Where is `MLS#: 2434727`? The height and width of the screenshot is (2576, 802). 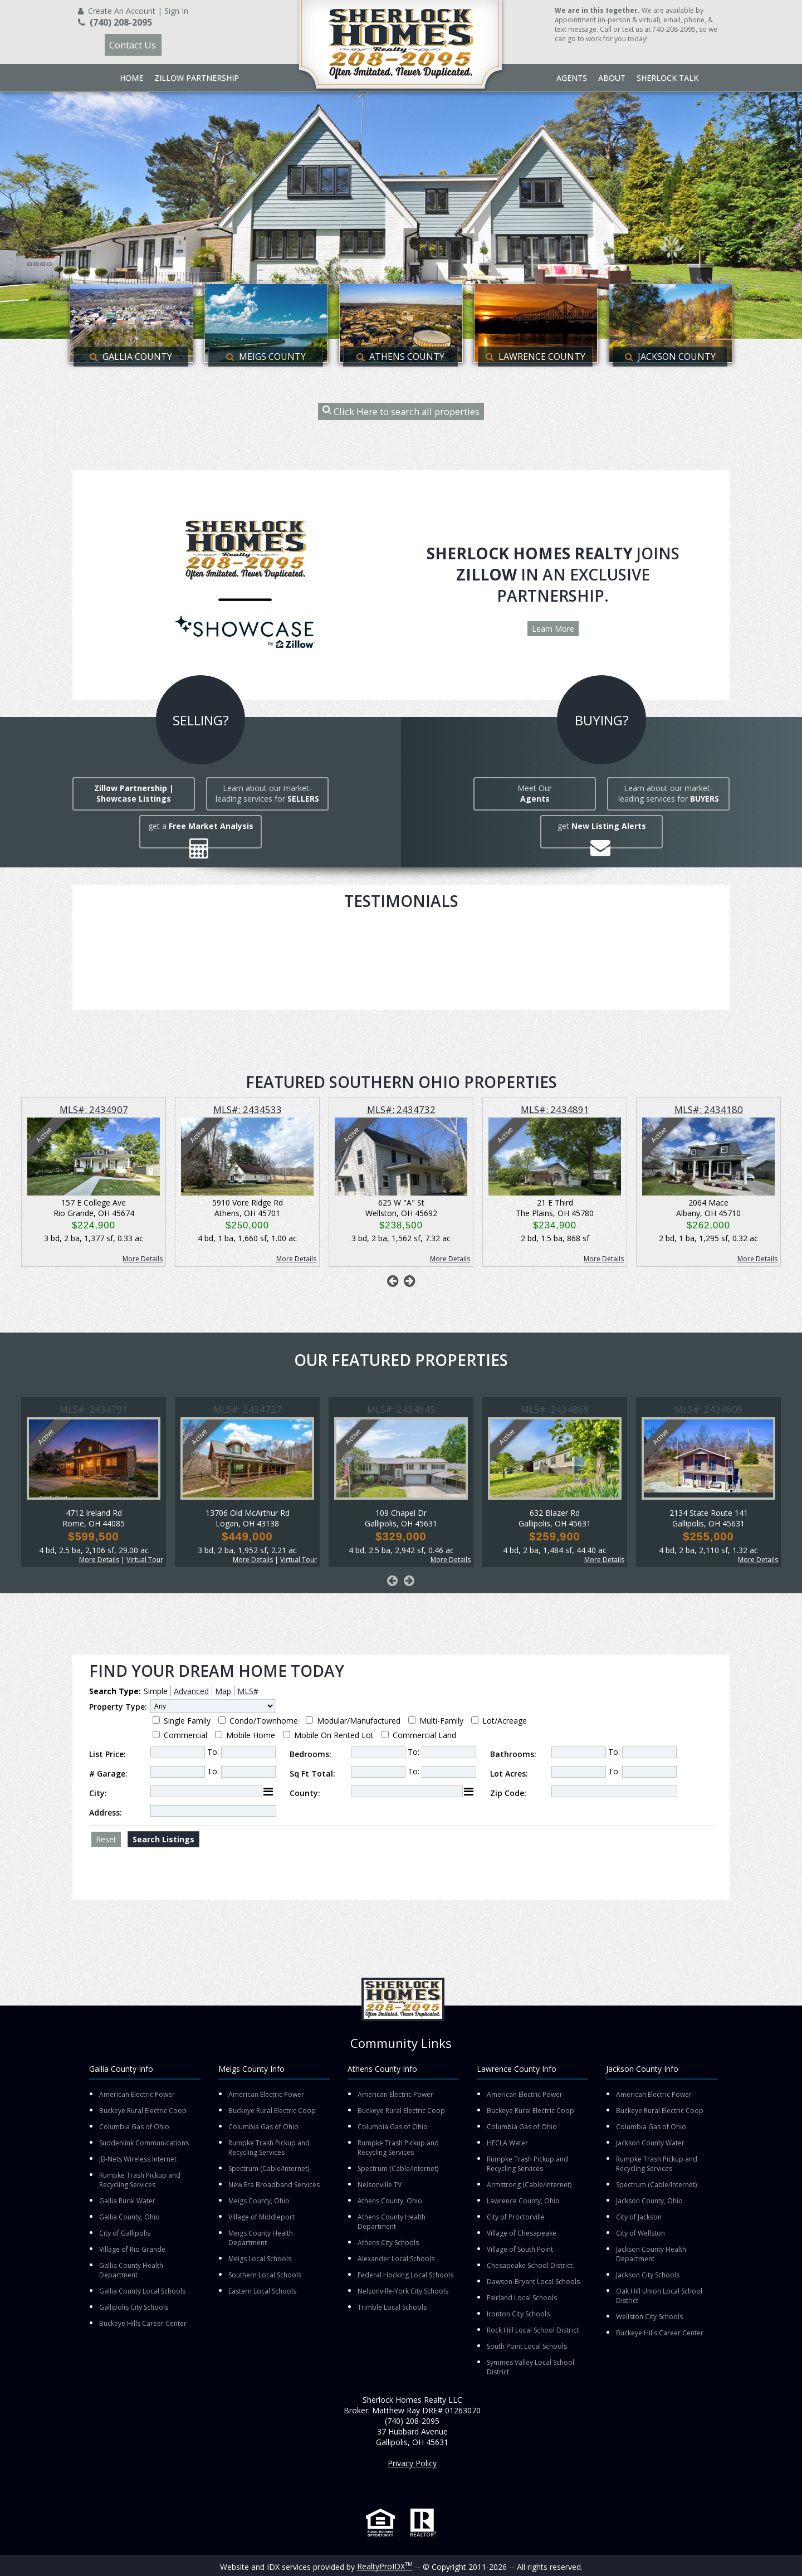
MLS#: 2434727 is located at coordinates (247, 1409).